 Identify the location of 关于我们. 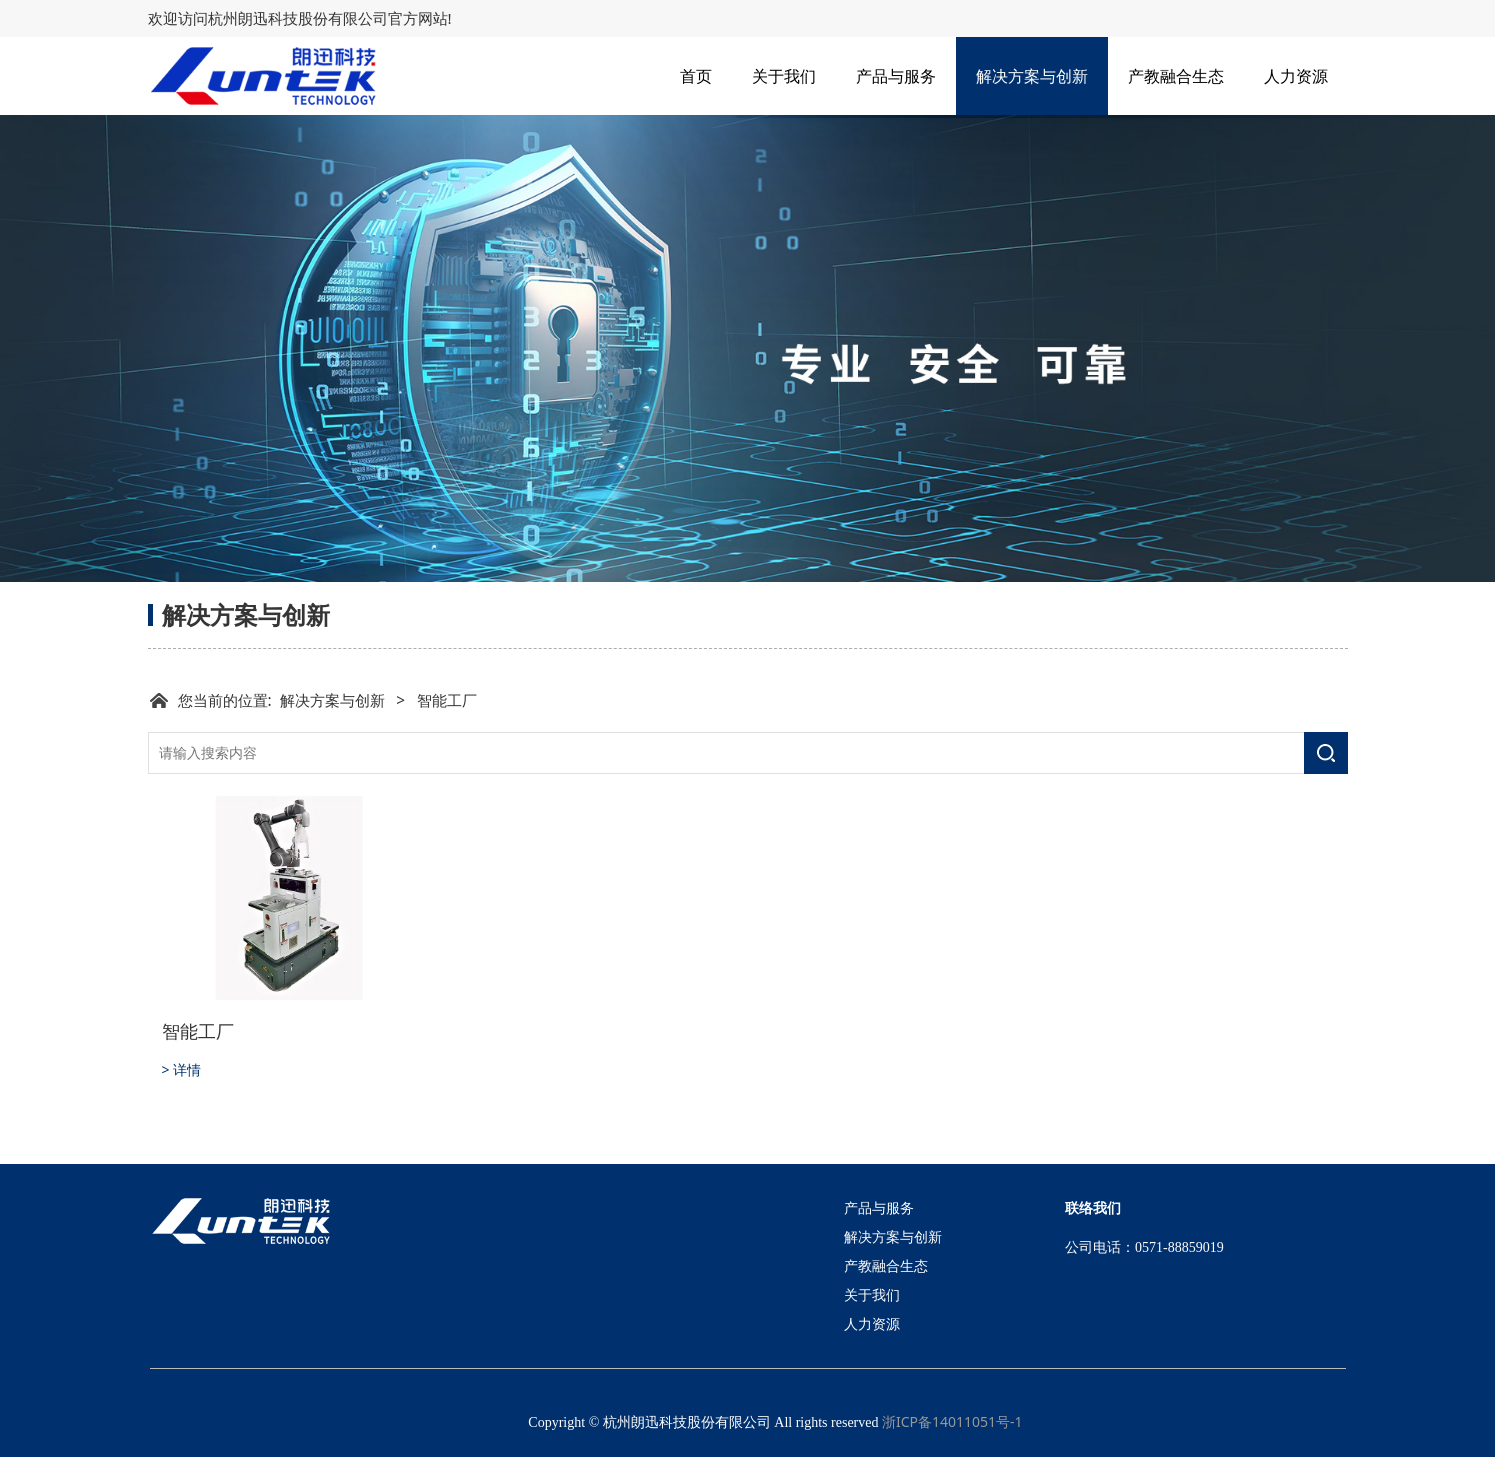
(784, 76).